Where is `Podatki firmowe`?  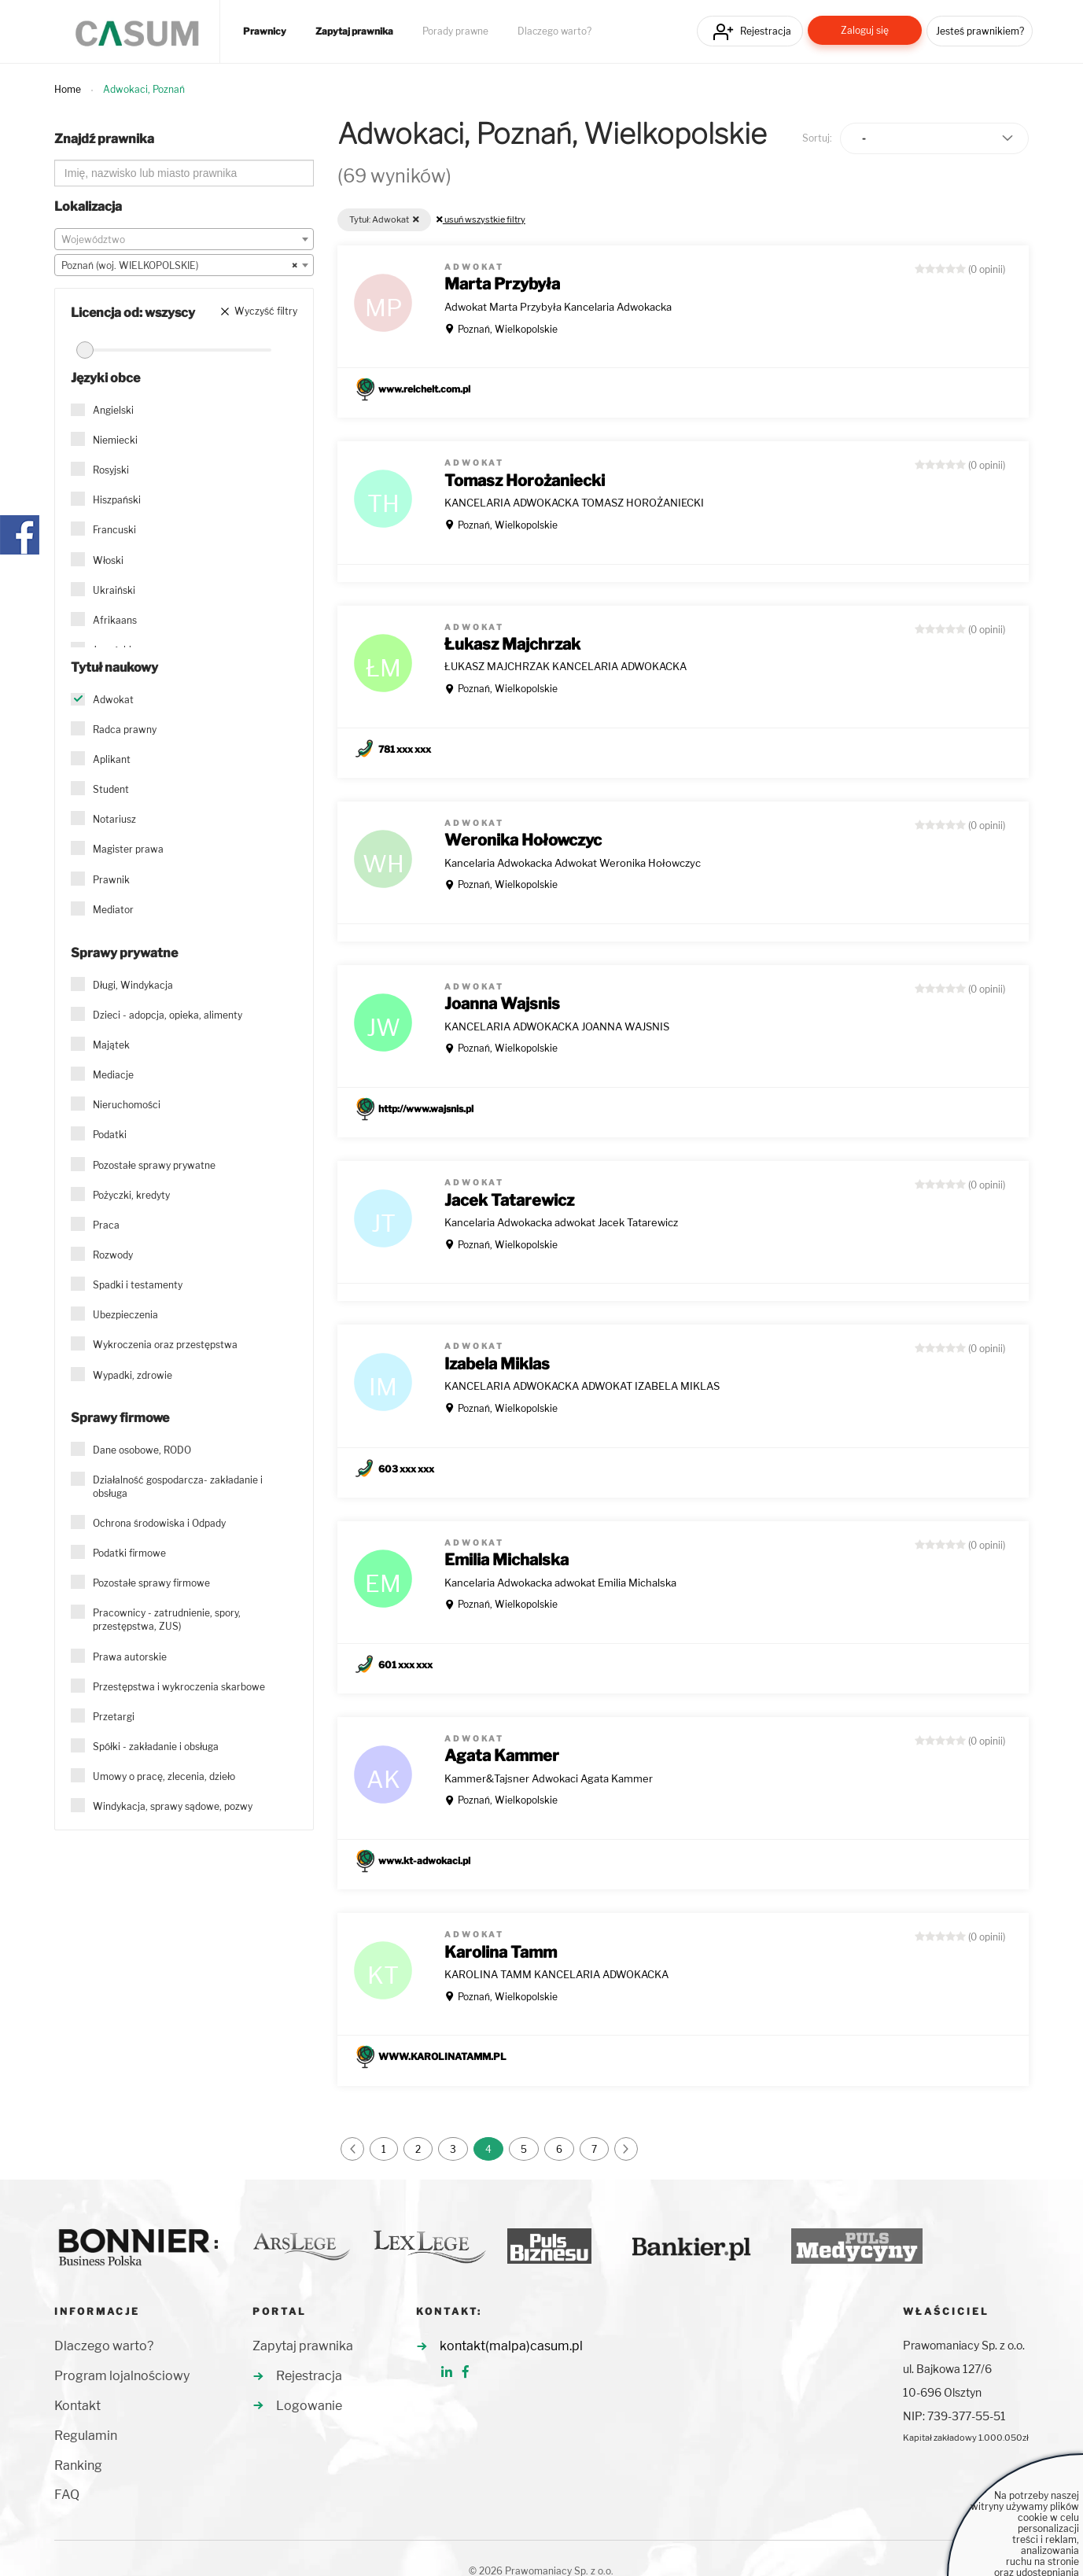
Podatki firmowe is located at coordinates (129, 1553).